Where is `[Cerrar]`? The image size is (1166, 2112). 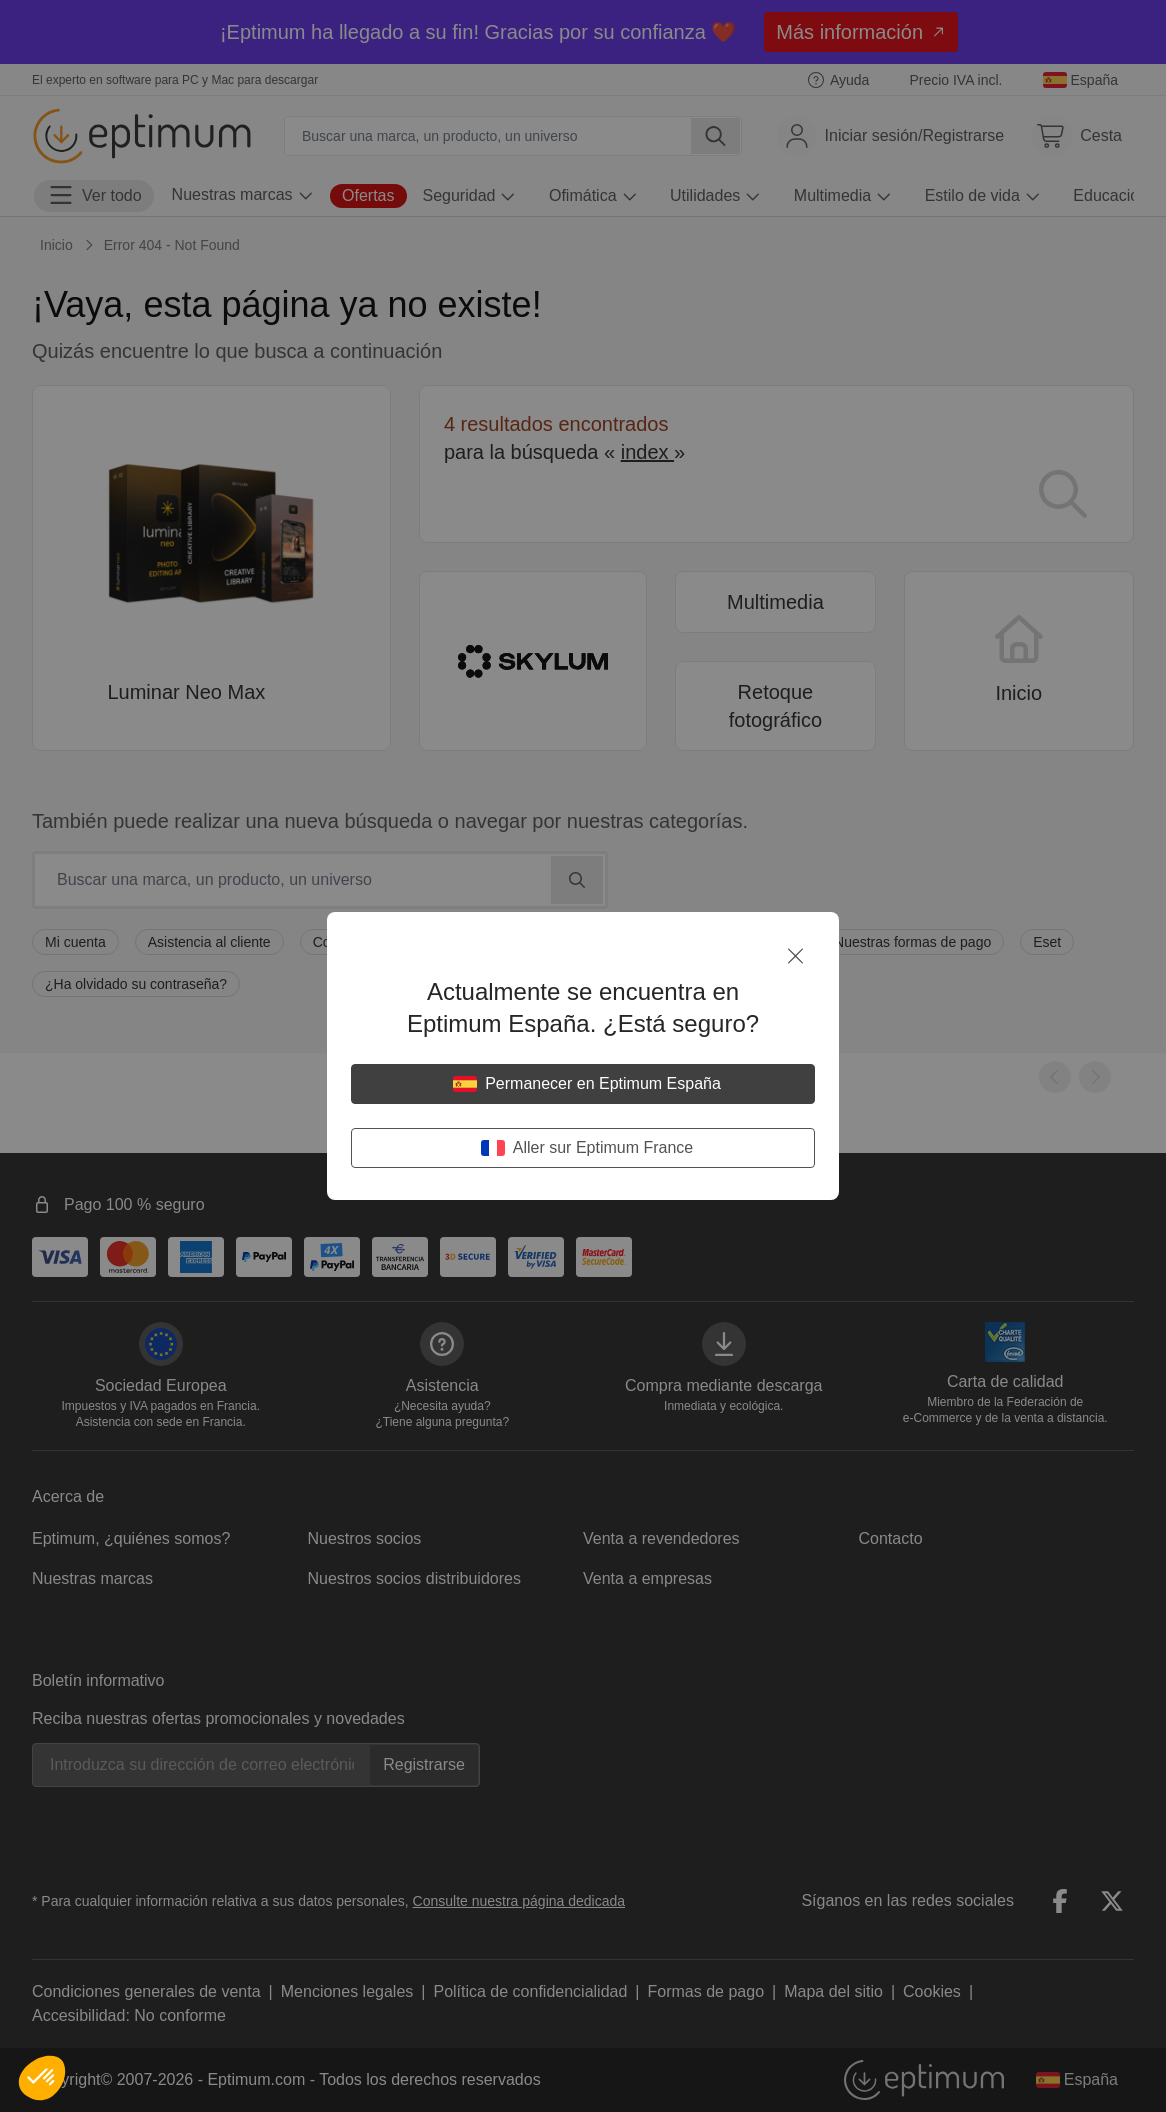
[Cerrar] is located at coordinates (795, 956).